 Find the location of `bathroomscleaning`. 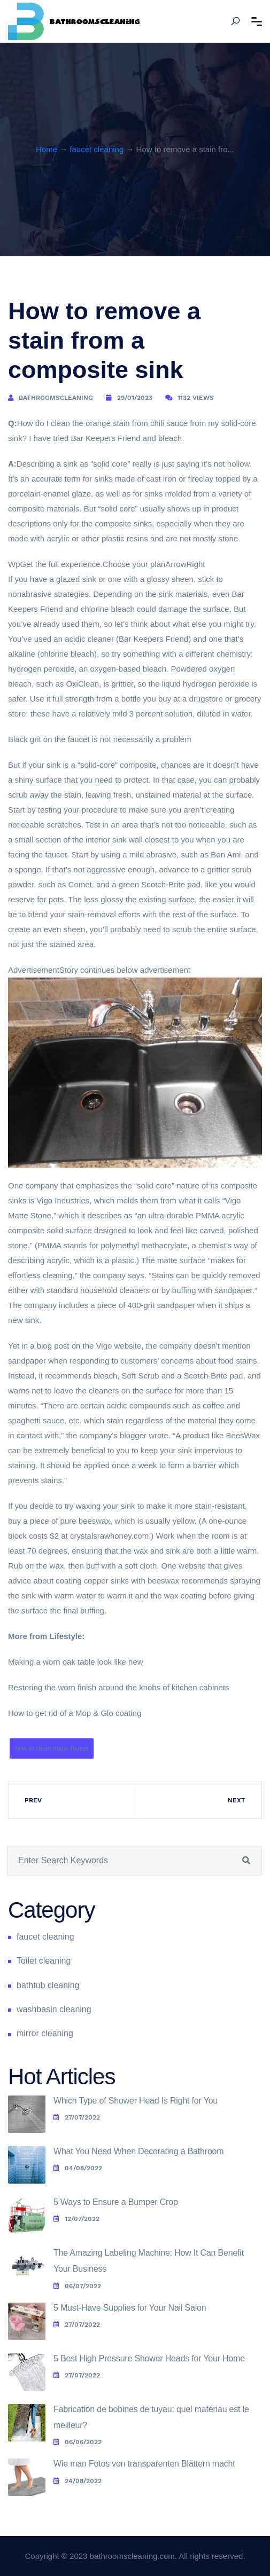

bathroomscleaning is located at coordinates (56, 397).